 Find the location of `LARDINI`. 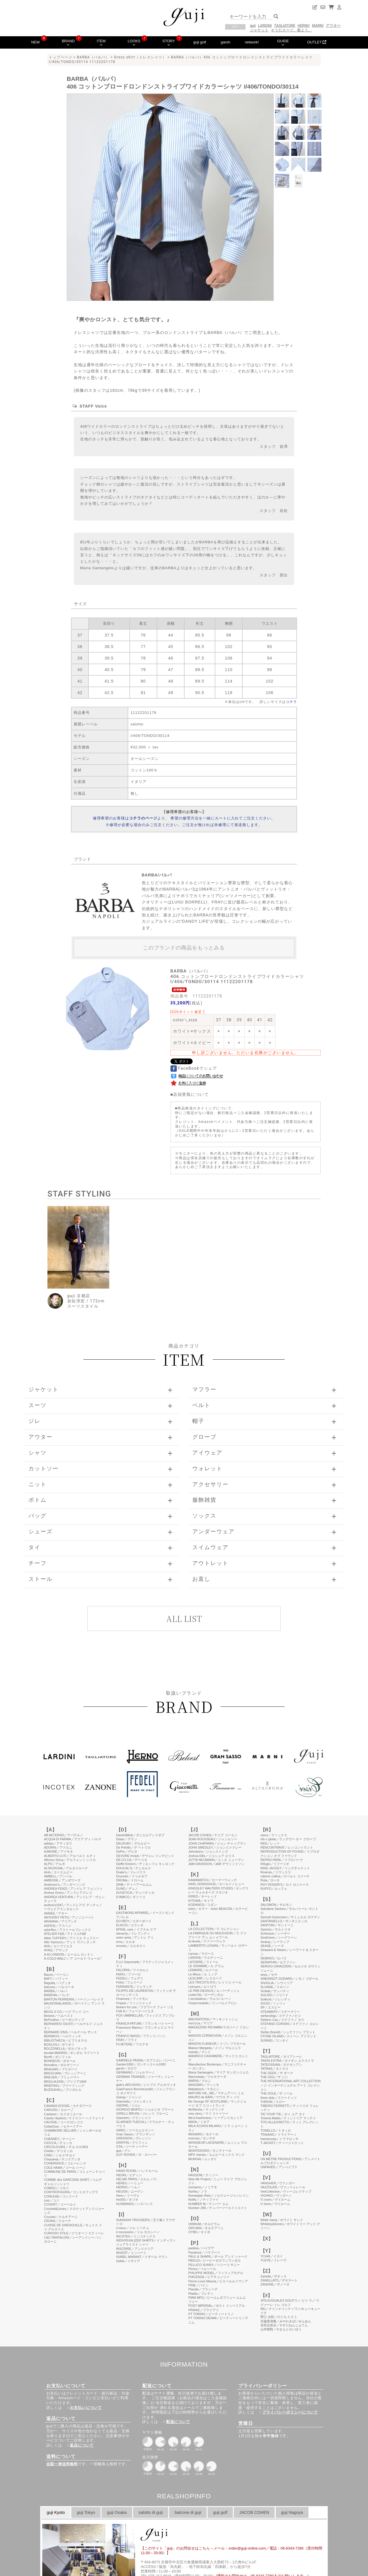

LARDINI is located at coordinates (265, 25).